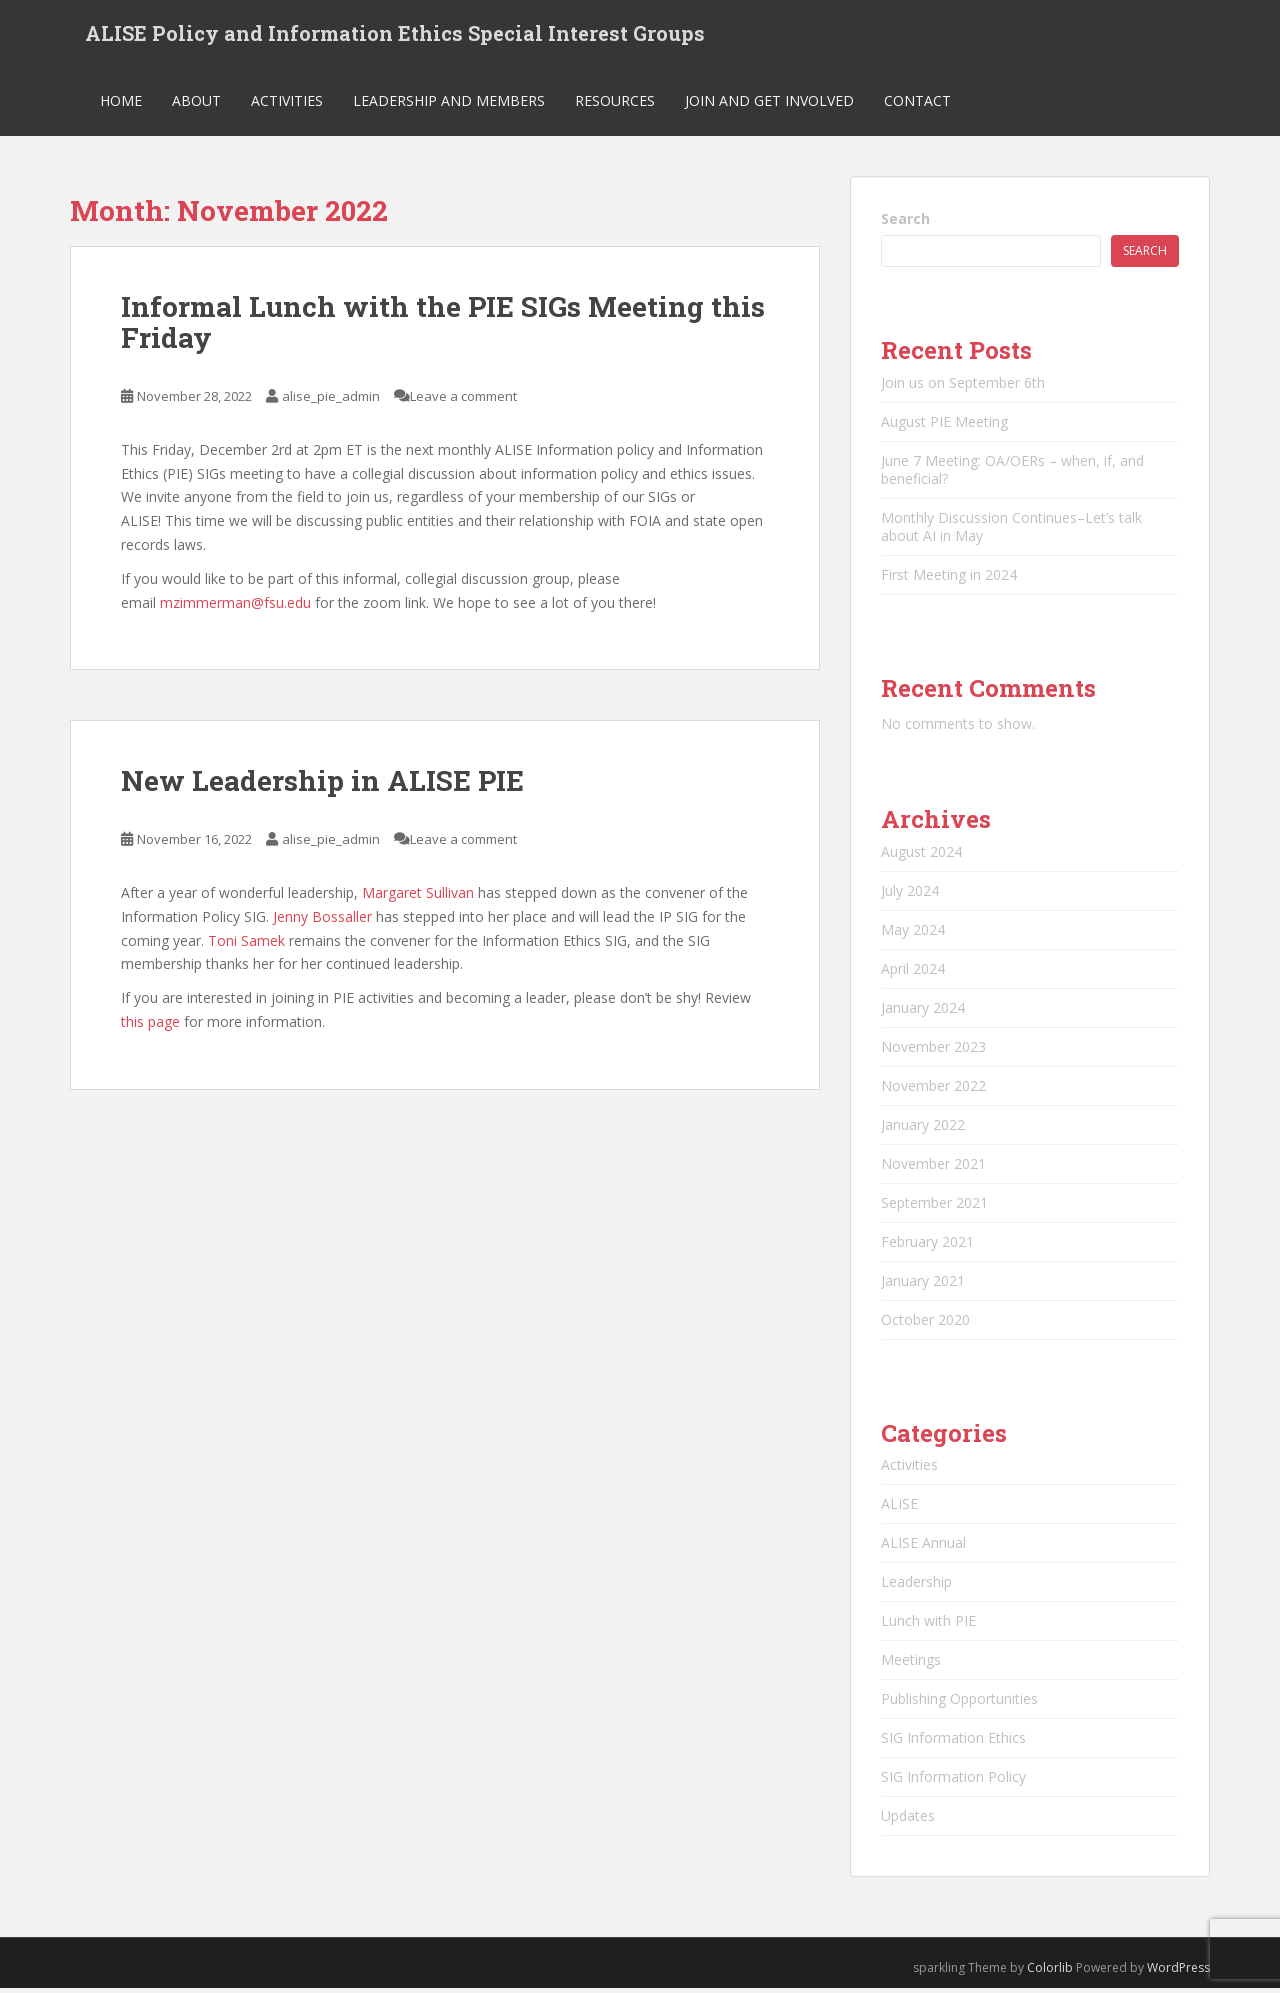 The width and height of the screenshot is (1280, 1993). Describe the element at coordinates (899, 1507) in the screenshot. I see `ALISE` at that location.